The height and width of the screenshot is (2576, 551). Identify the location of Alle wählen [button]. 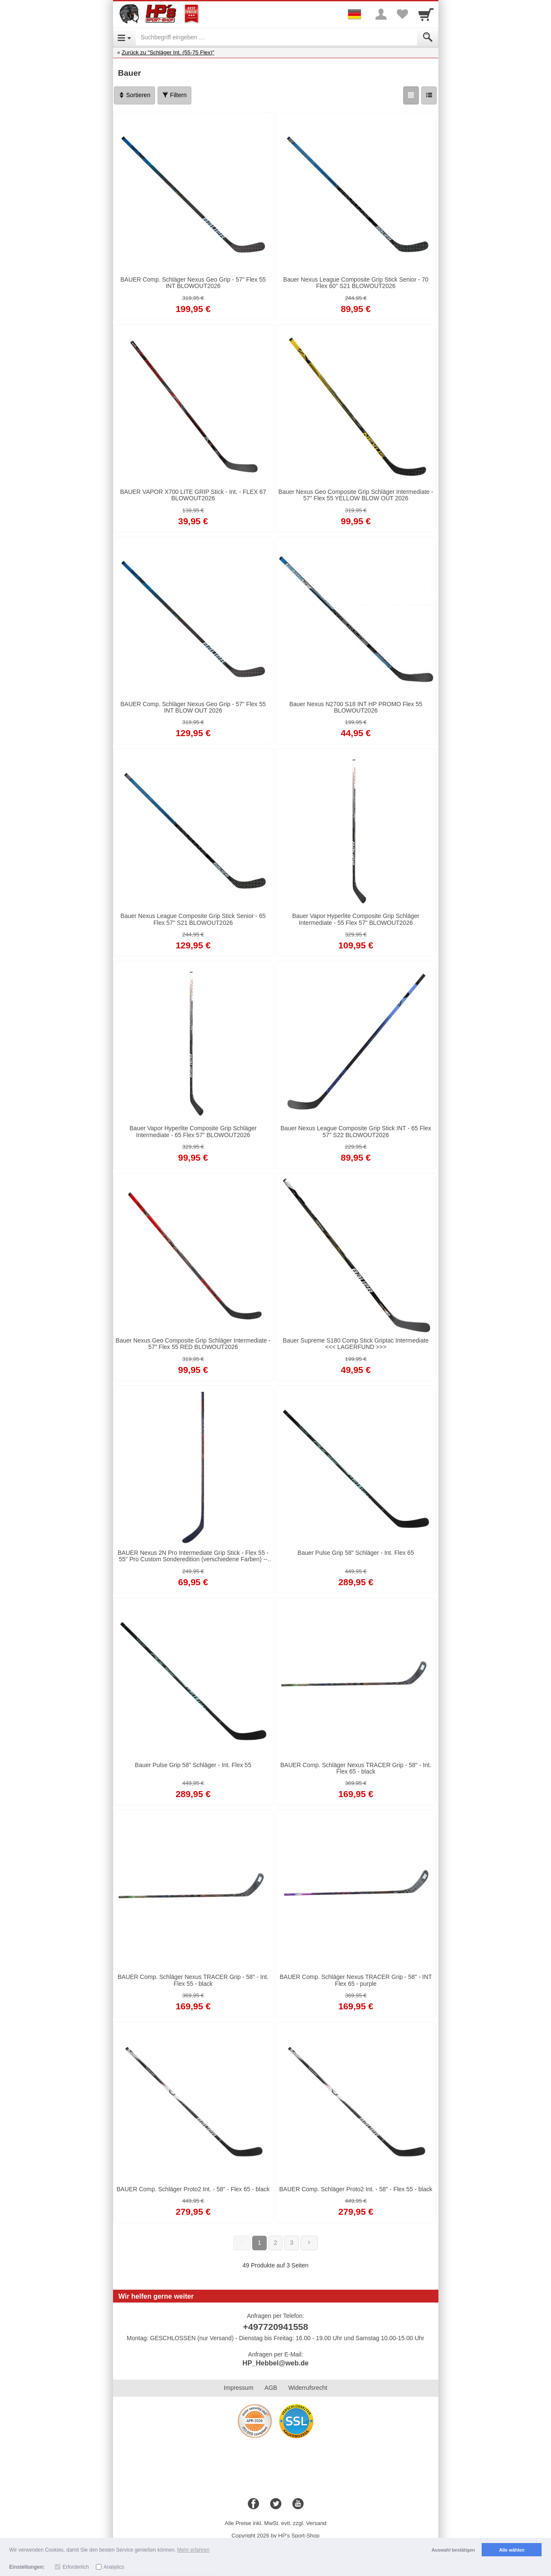
(511, 2549).